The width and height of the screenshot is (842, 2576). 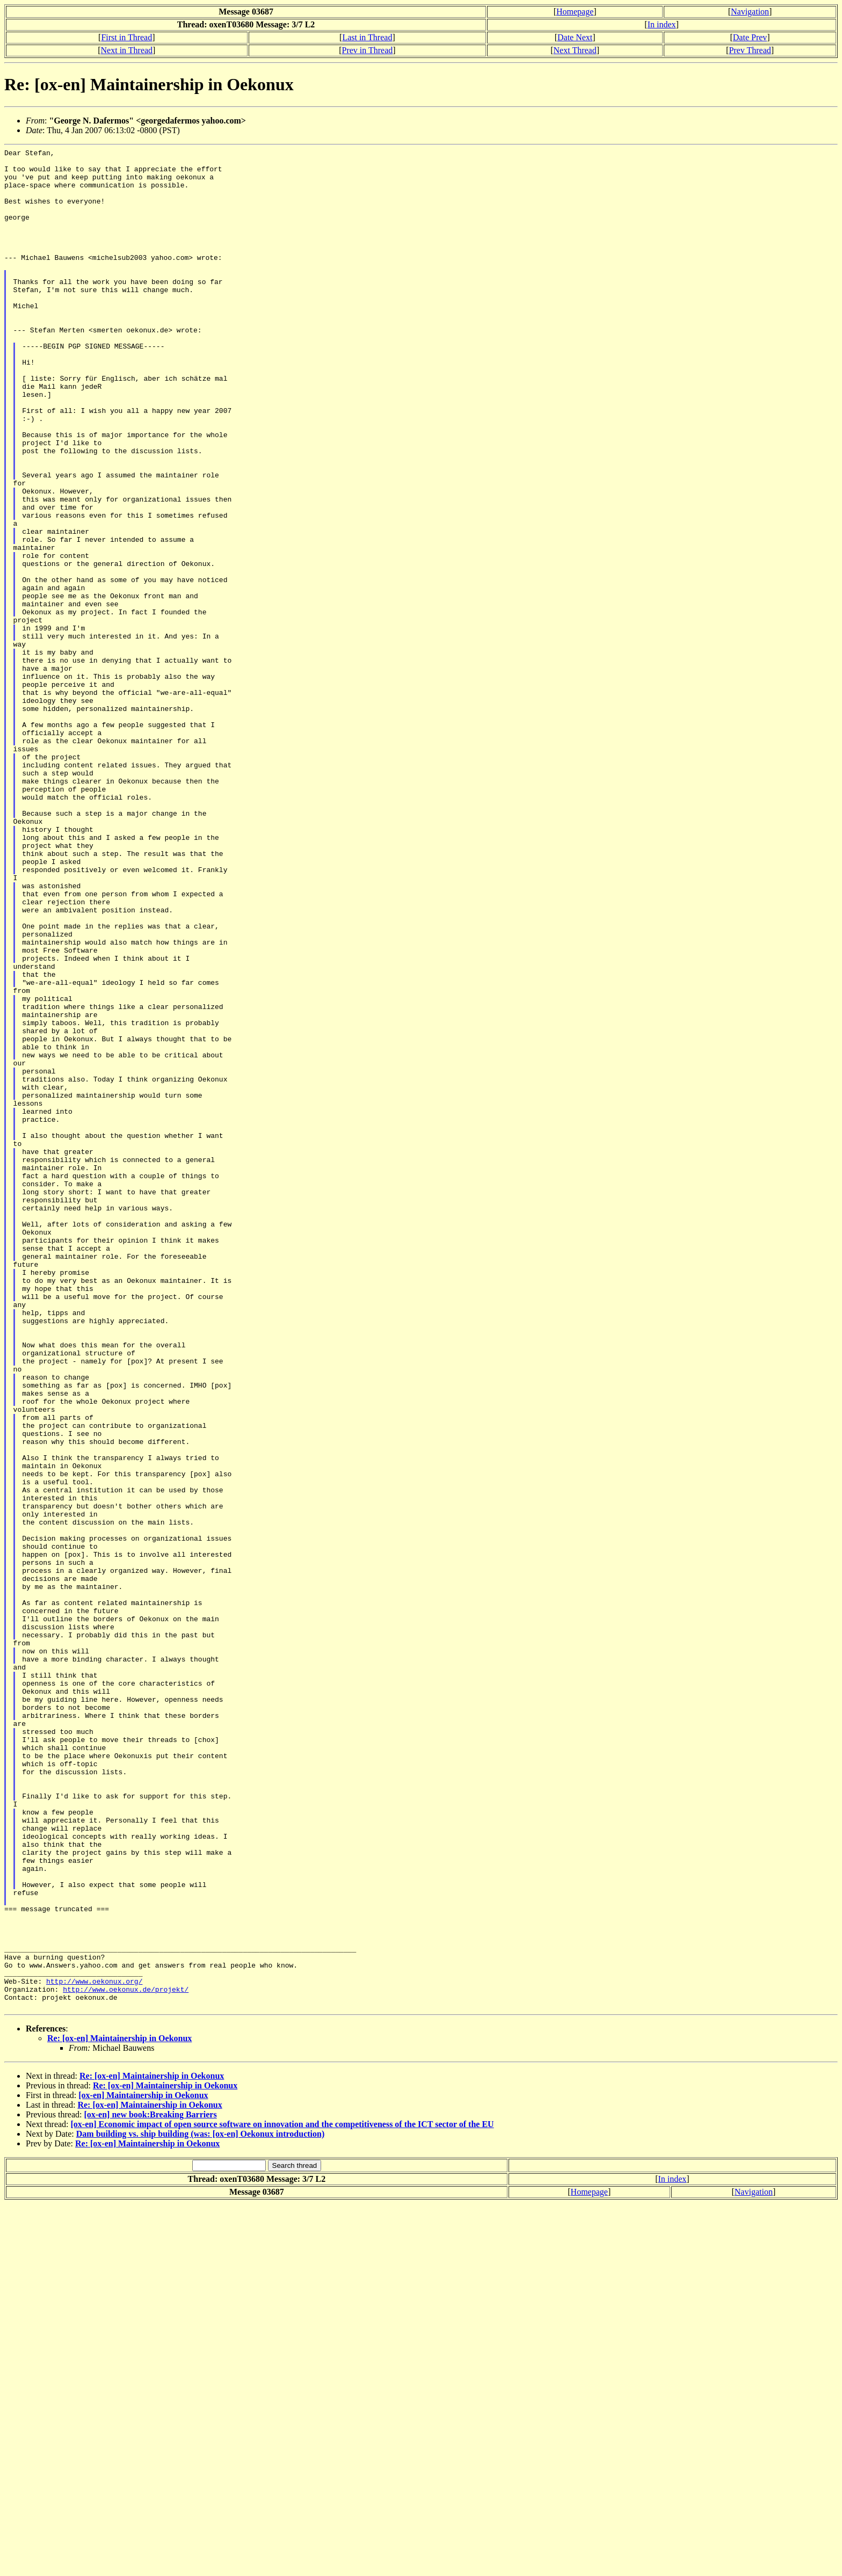 I want to click on [ox-en] new book:Breaking Barriers, so click(x=150, y=2486).